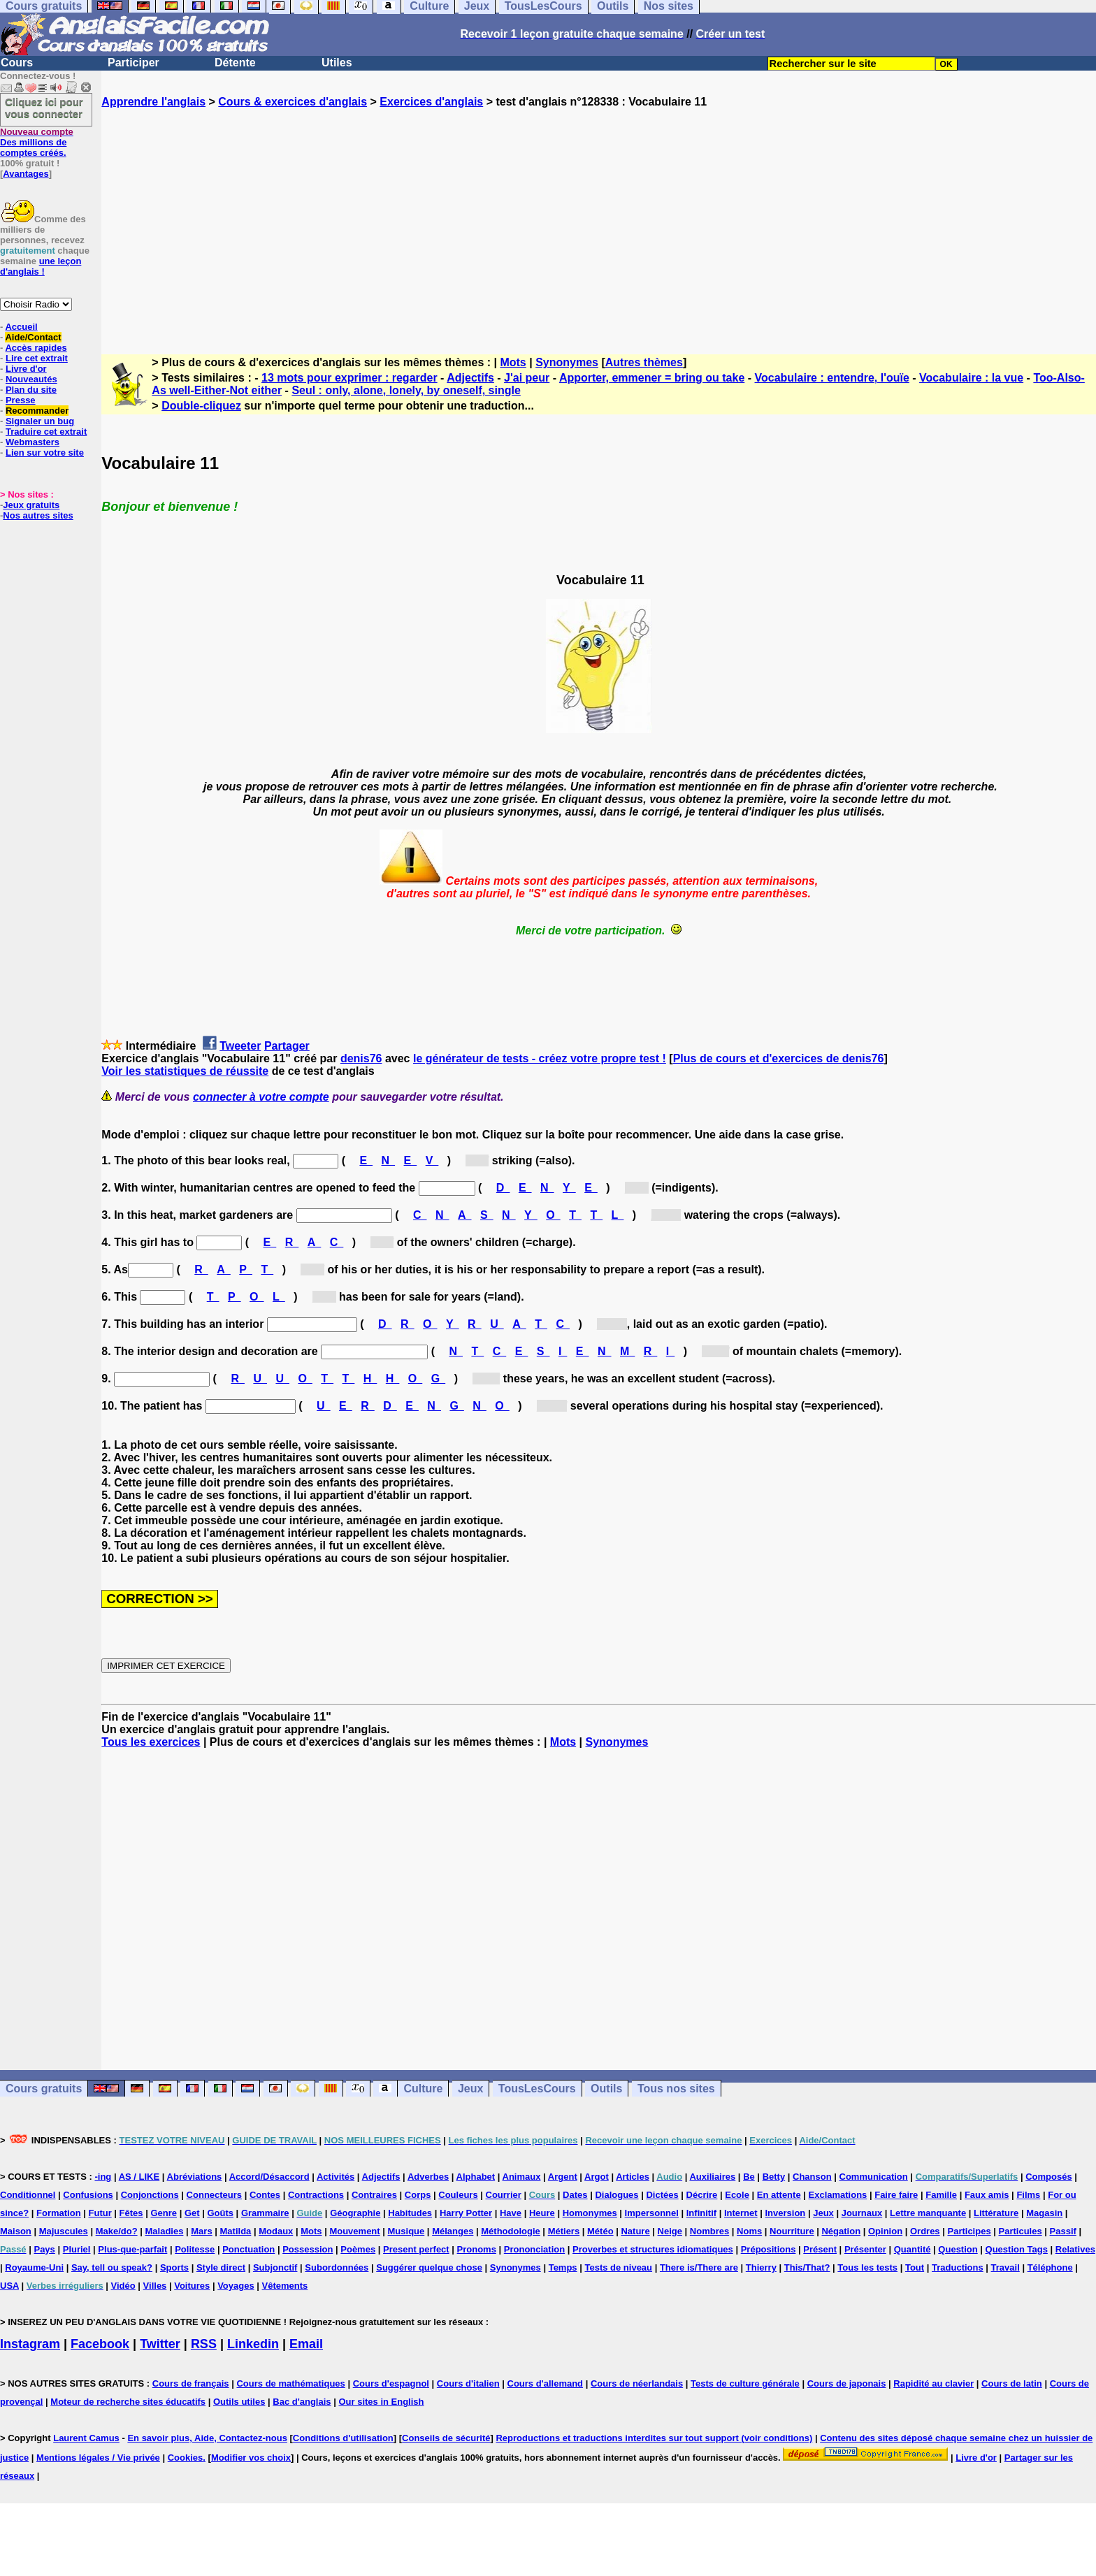 This screenshot has width=1096, height=2576. Describe the element at coordinates (44, 2249) in the screenshot. I see `Pays` at that location.